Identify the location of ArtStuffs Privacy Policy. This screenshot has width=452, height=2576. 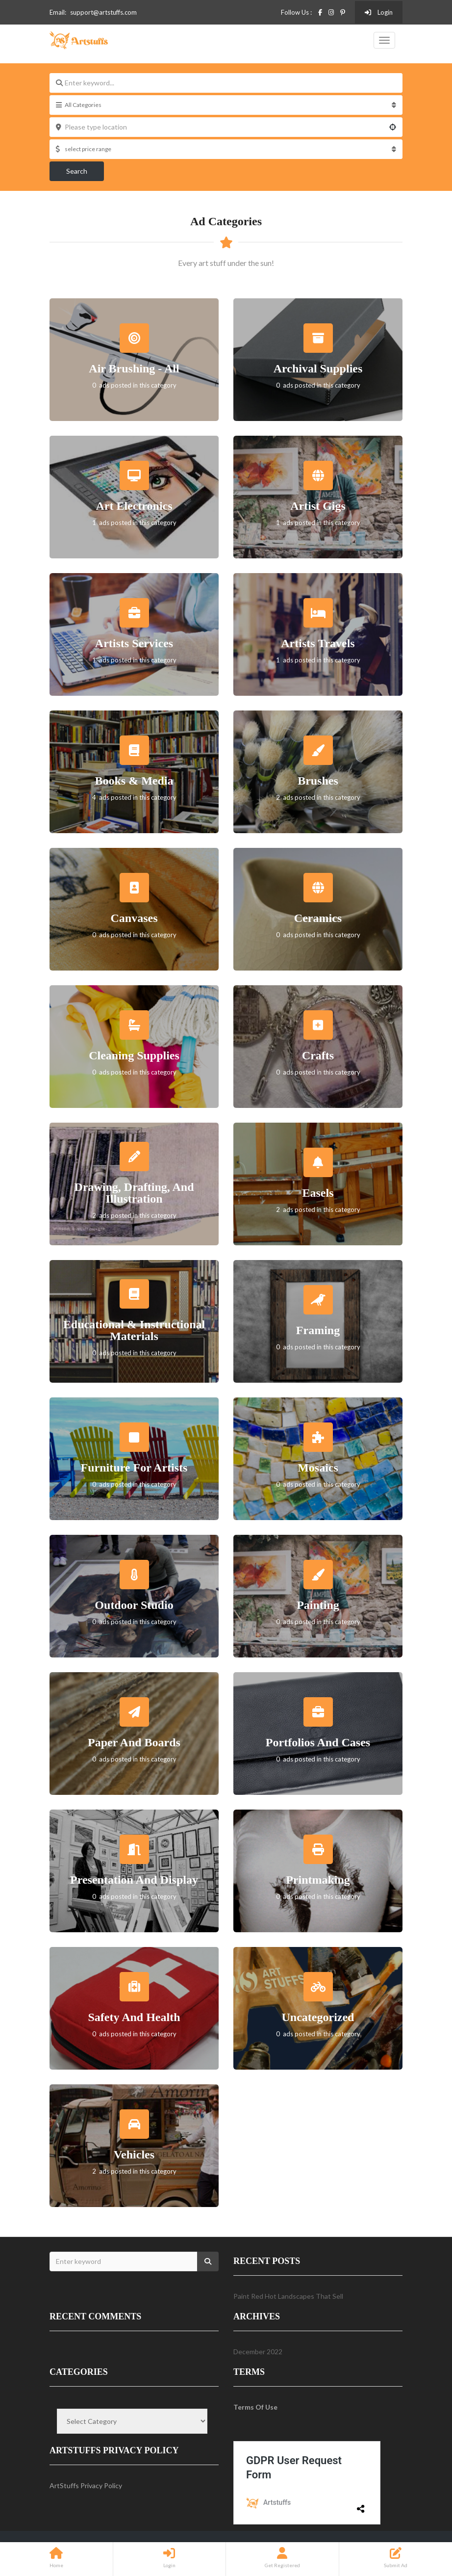
(86, 2485).